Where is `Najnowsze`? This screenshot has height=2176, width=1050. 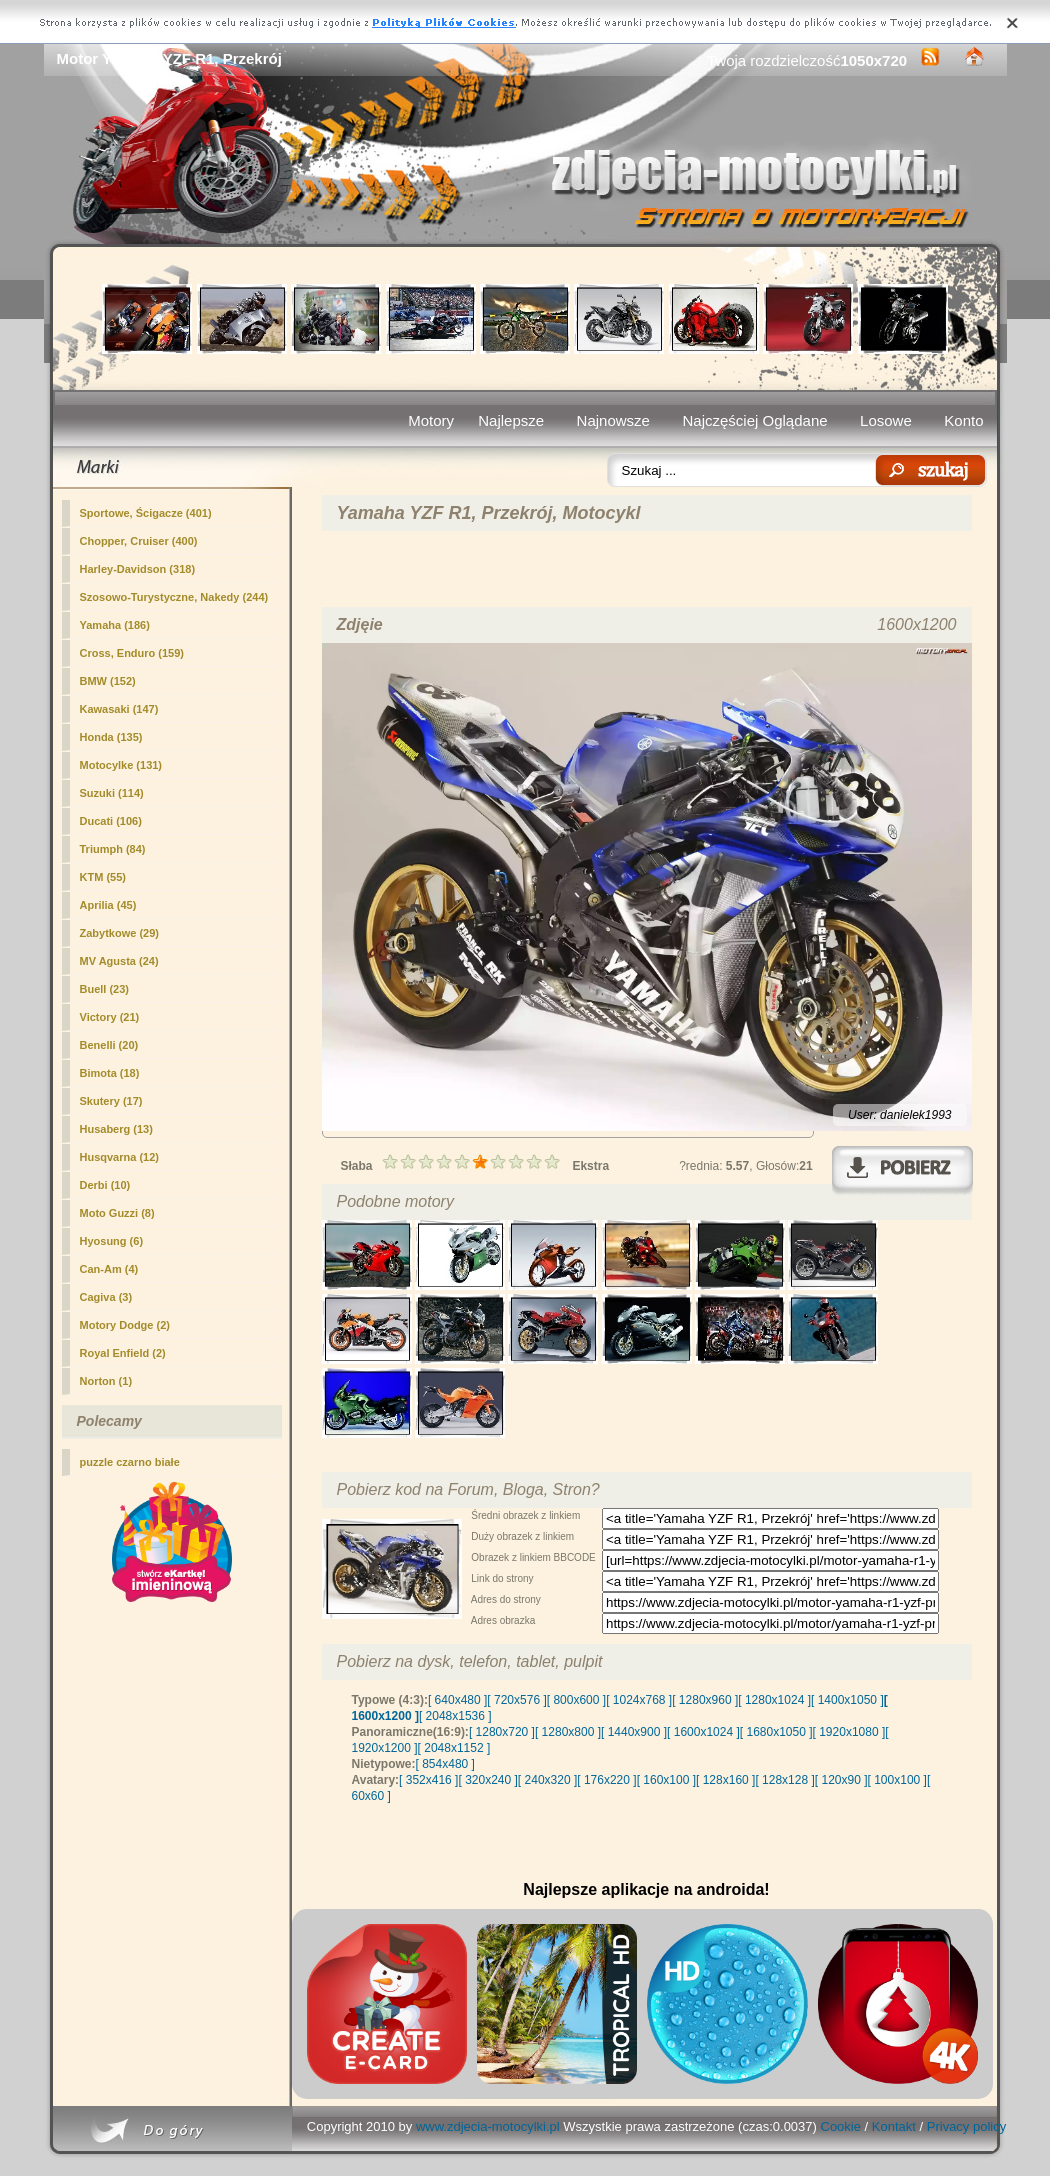
Najnowsze is located at coordinates (613, 420).